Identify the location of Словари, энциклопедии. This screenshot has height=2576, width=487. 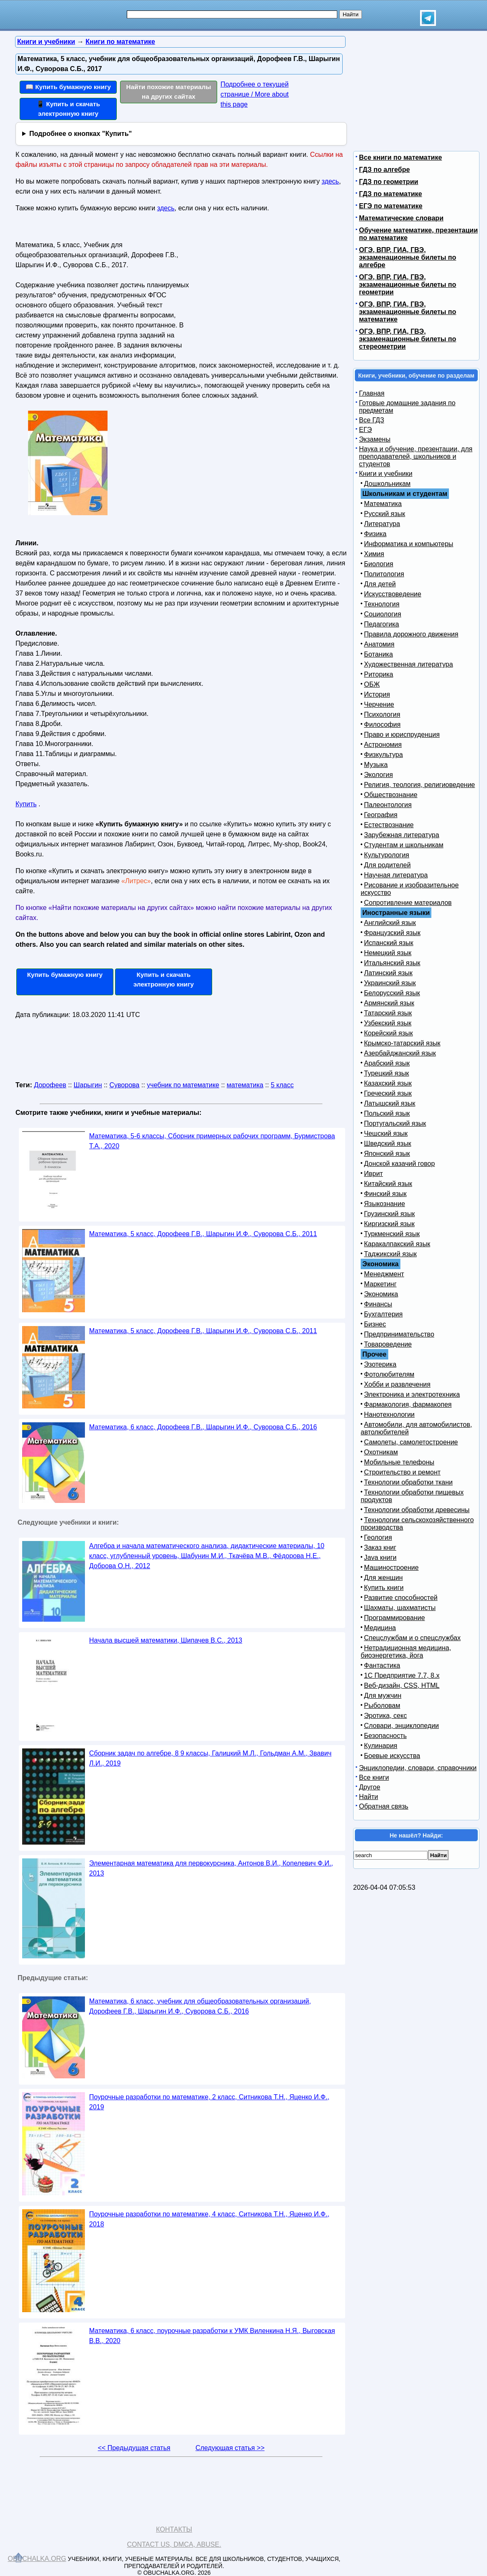
(401, 1725).